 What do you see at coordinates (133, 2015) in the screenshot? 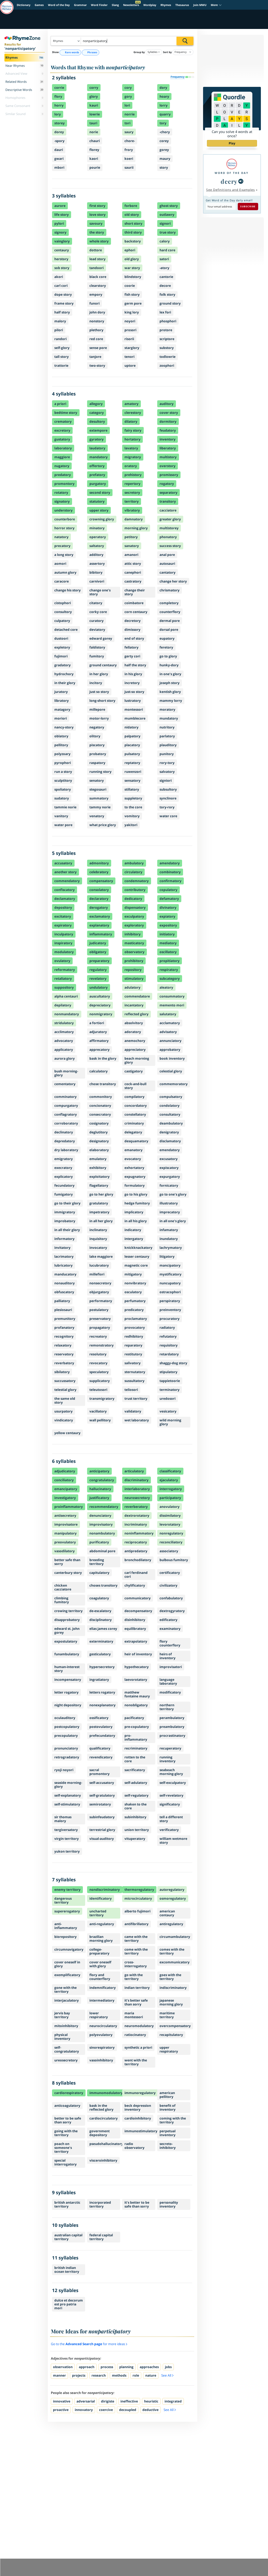
I see `maria montessori` at bounding box center [133, 2015].